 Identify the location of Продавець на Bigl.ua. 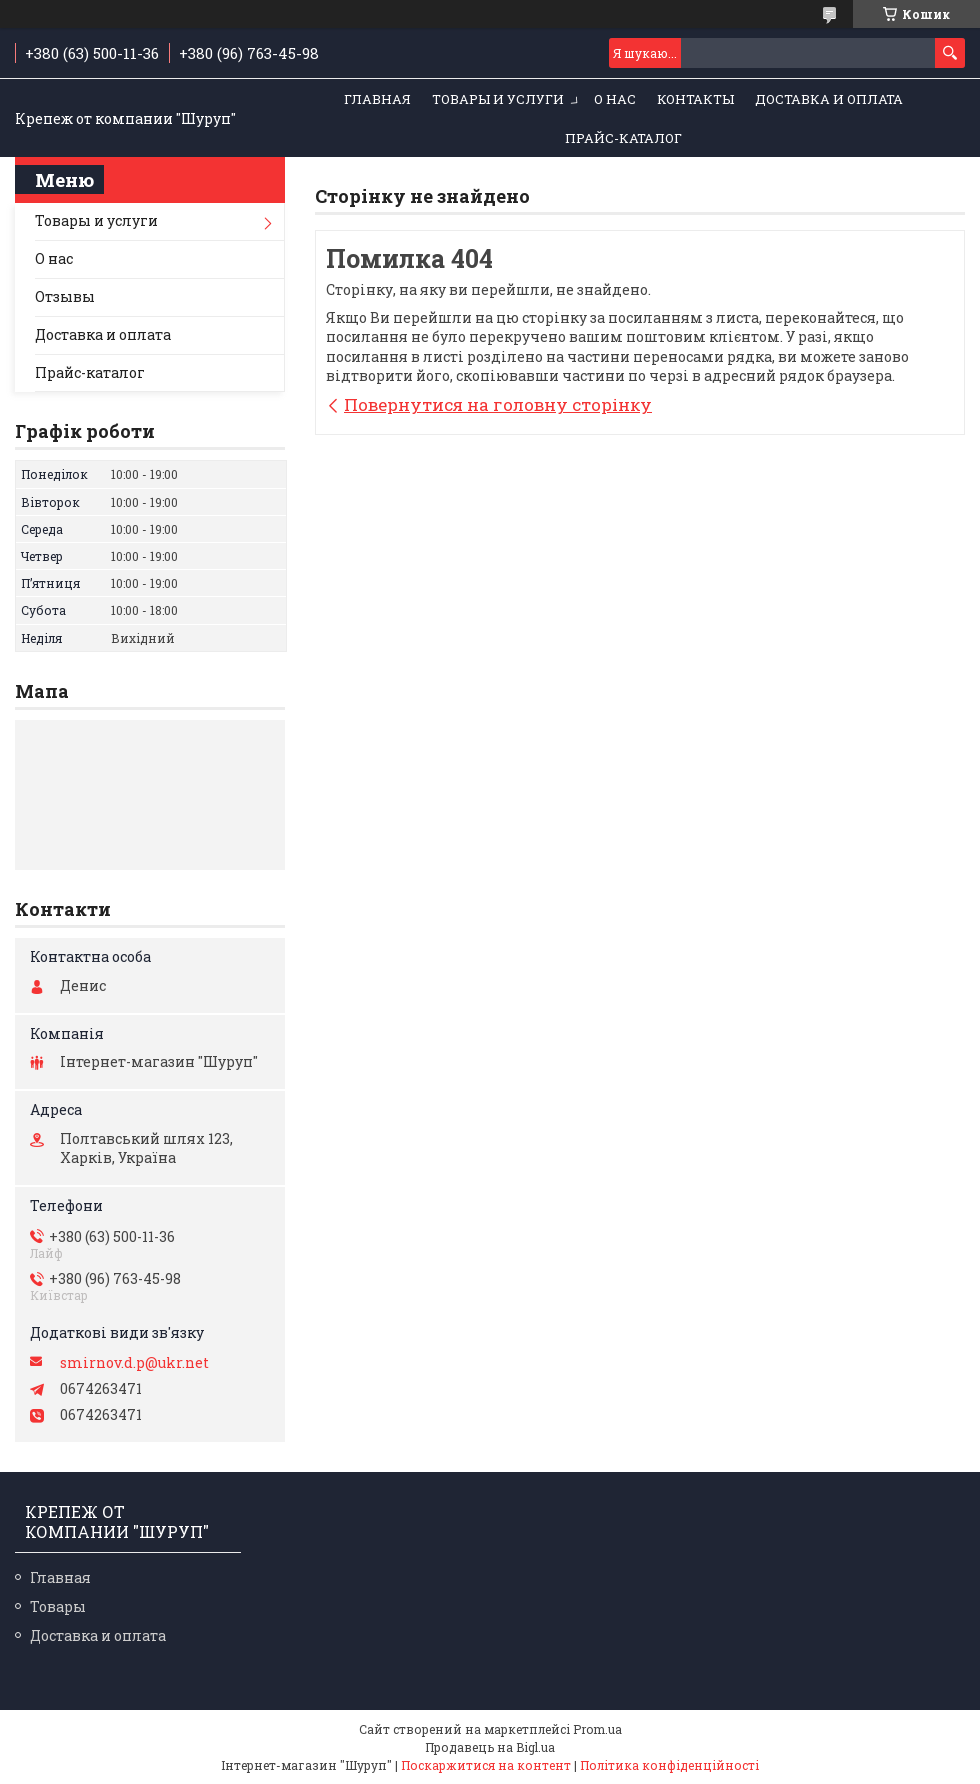
(490, 1747).